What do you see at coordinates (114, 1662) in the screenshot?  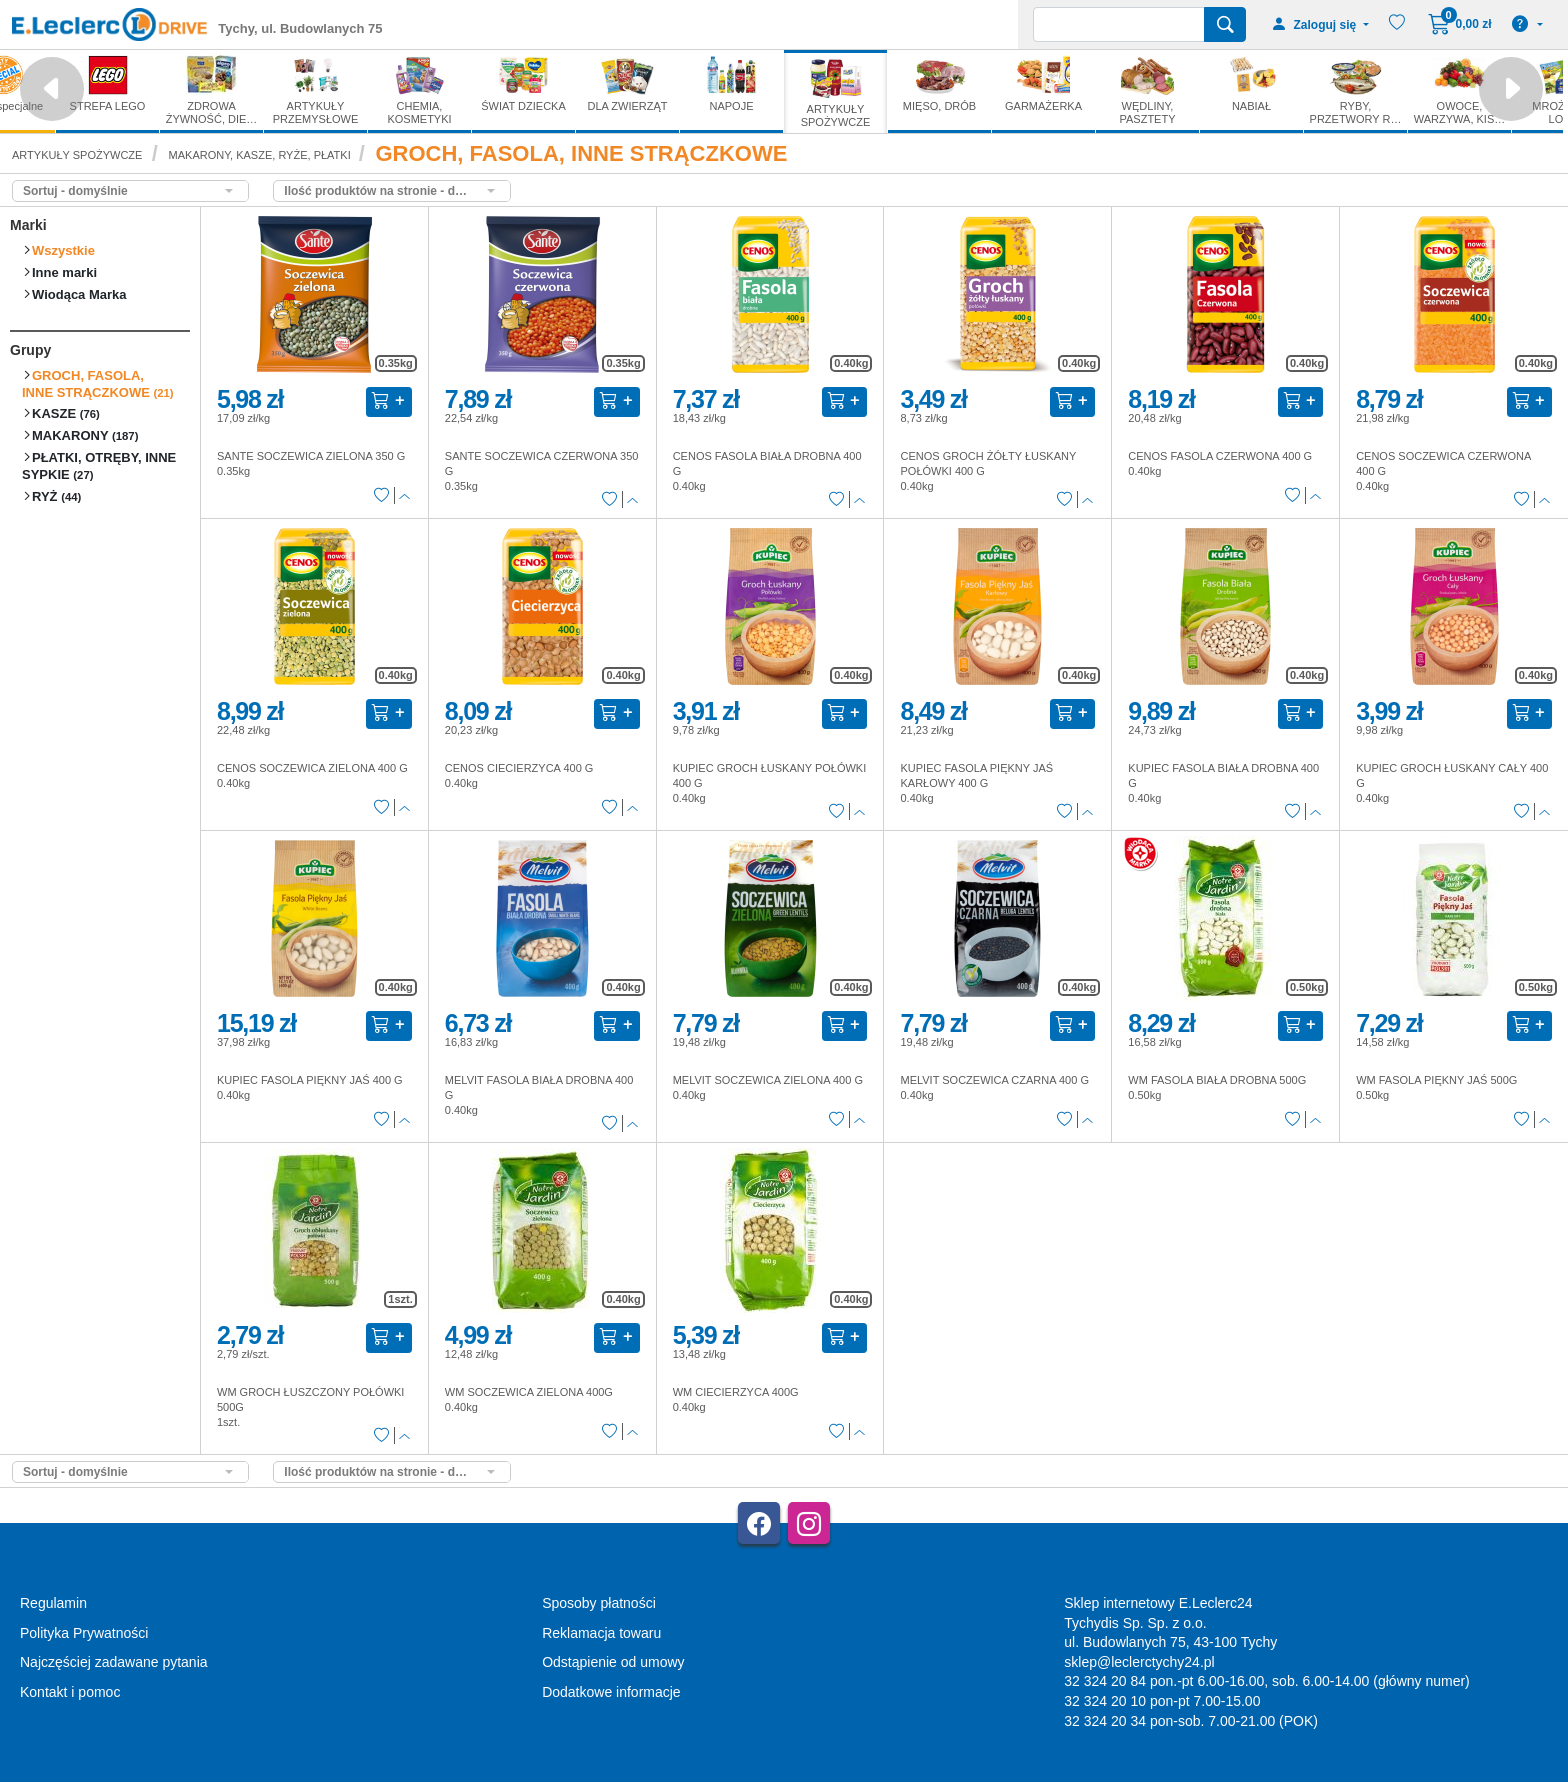 I see `Najczęściej zadawane pytania` at bounding box center [114, 1662].